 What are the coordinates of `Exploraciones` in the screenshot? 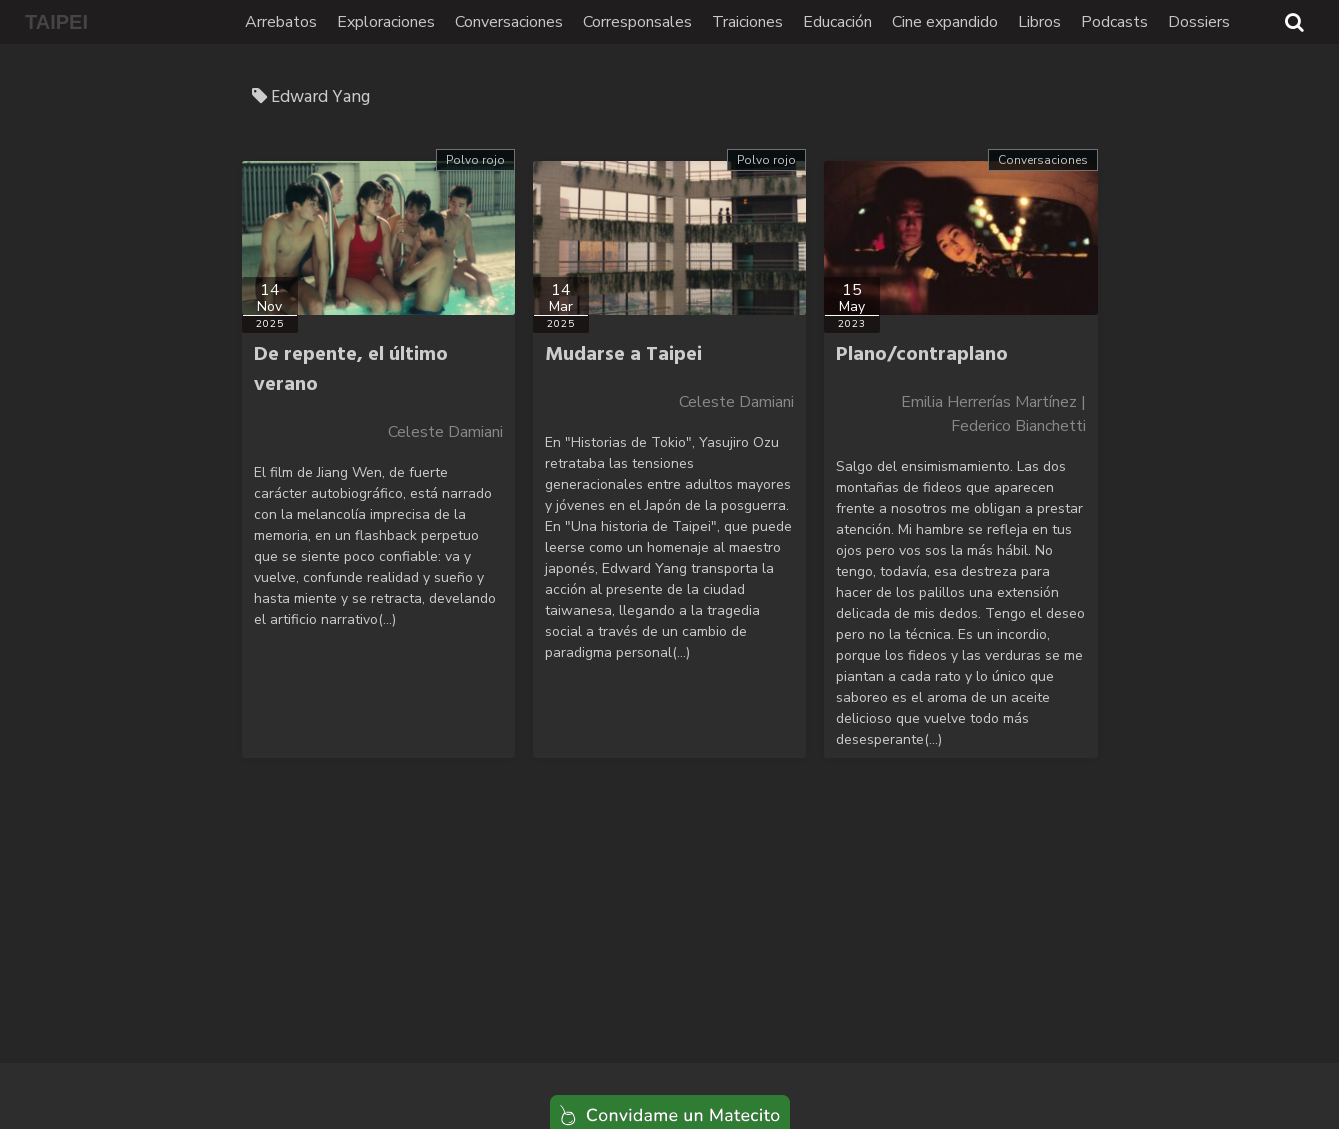 It's located at (386, 22).